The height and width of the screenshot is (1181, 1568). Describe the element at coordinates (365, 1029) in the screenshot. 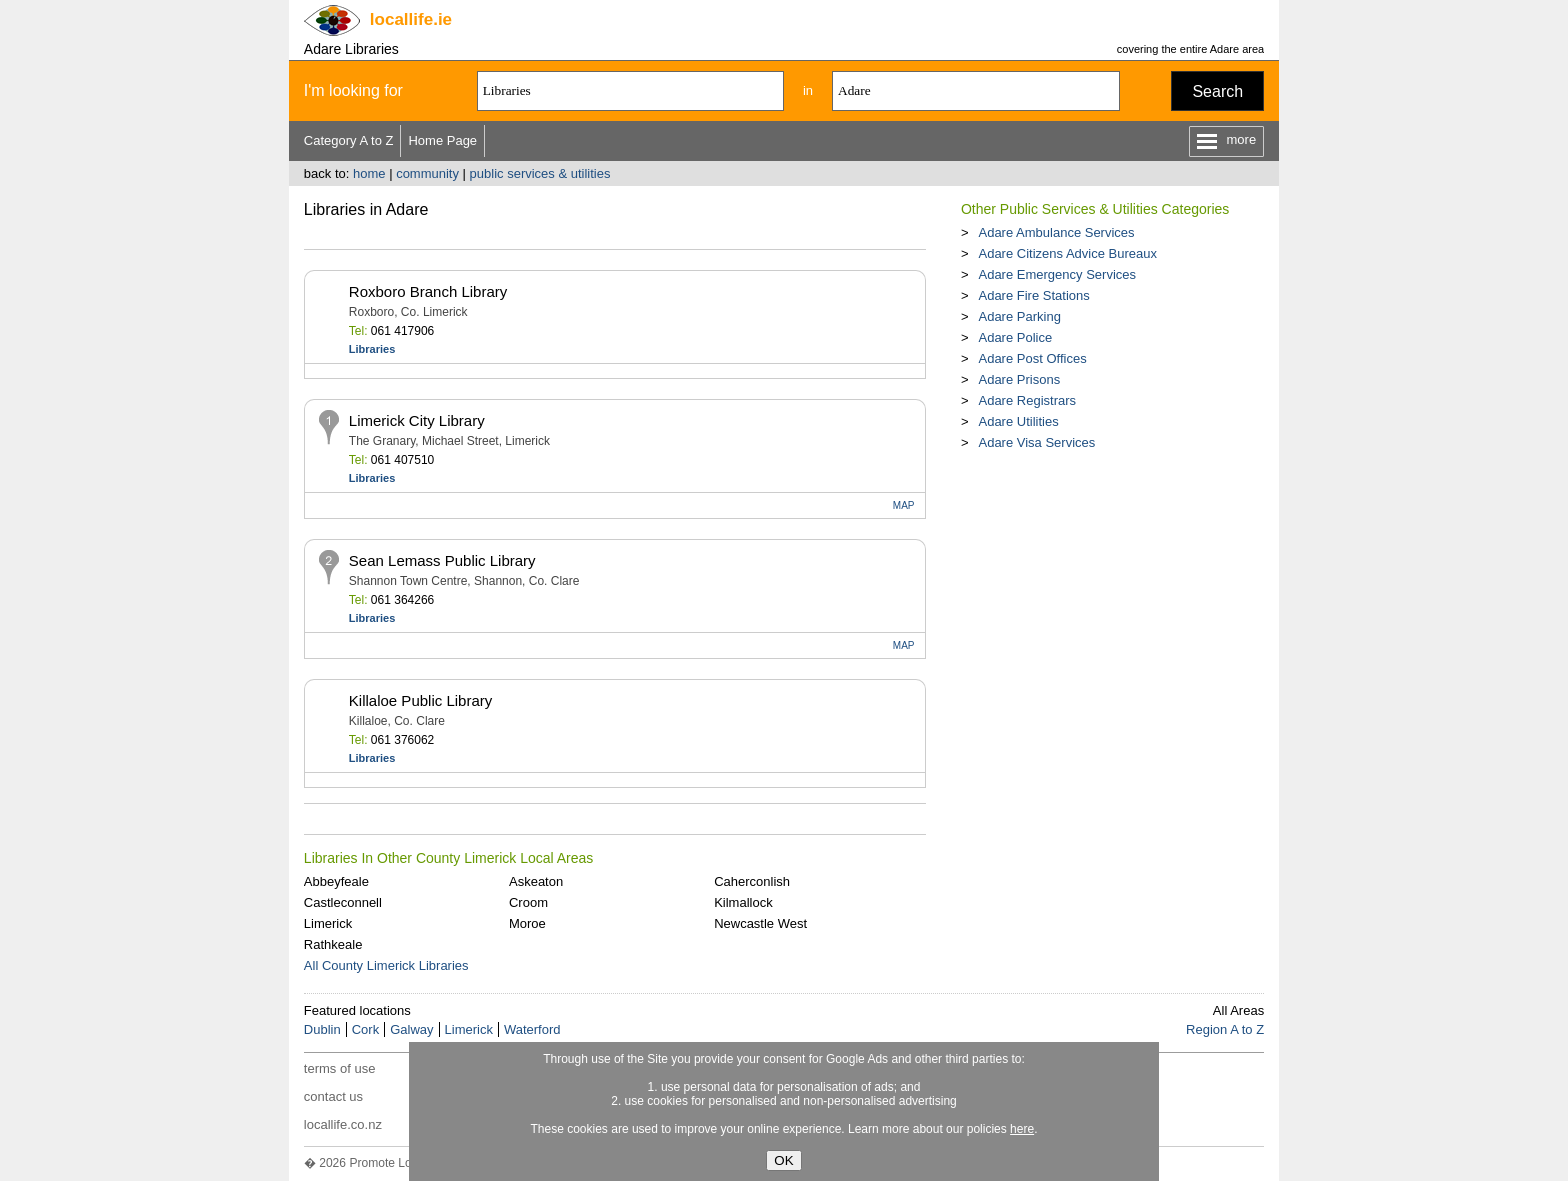

I see `Cork` at that location.